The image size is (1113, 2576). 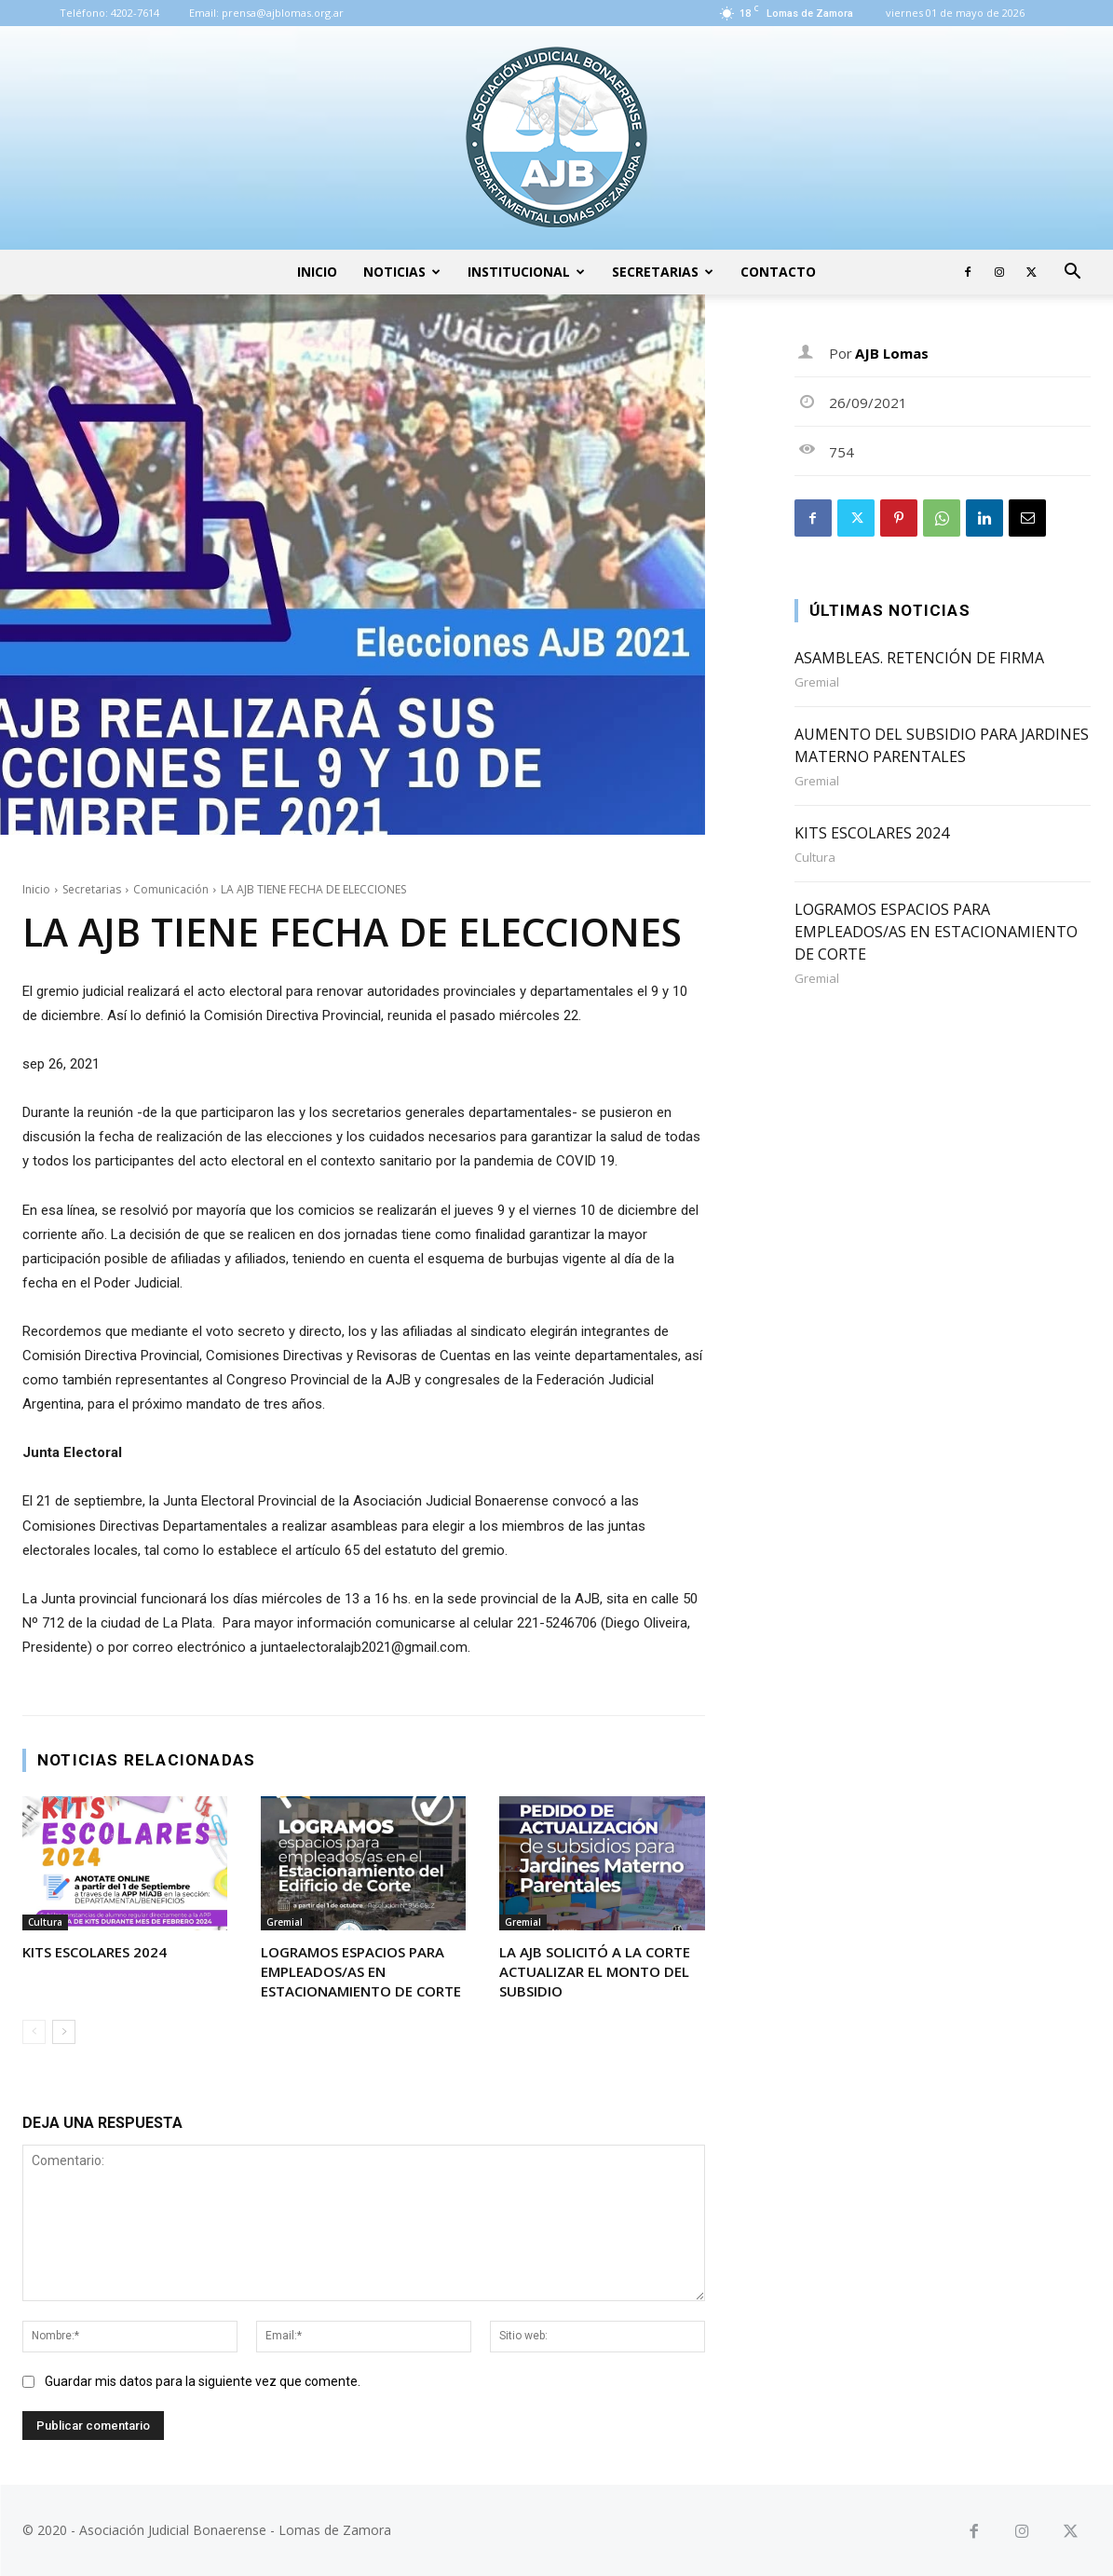 What do you see at coordinates (1072, 273) in the screenshot?
I see `[button]` at bounding box center [1072, 273].